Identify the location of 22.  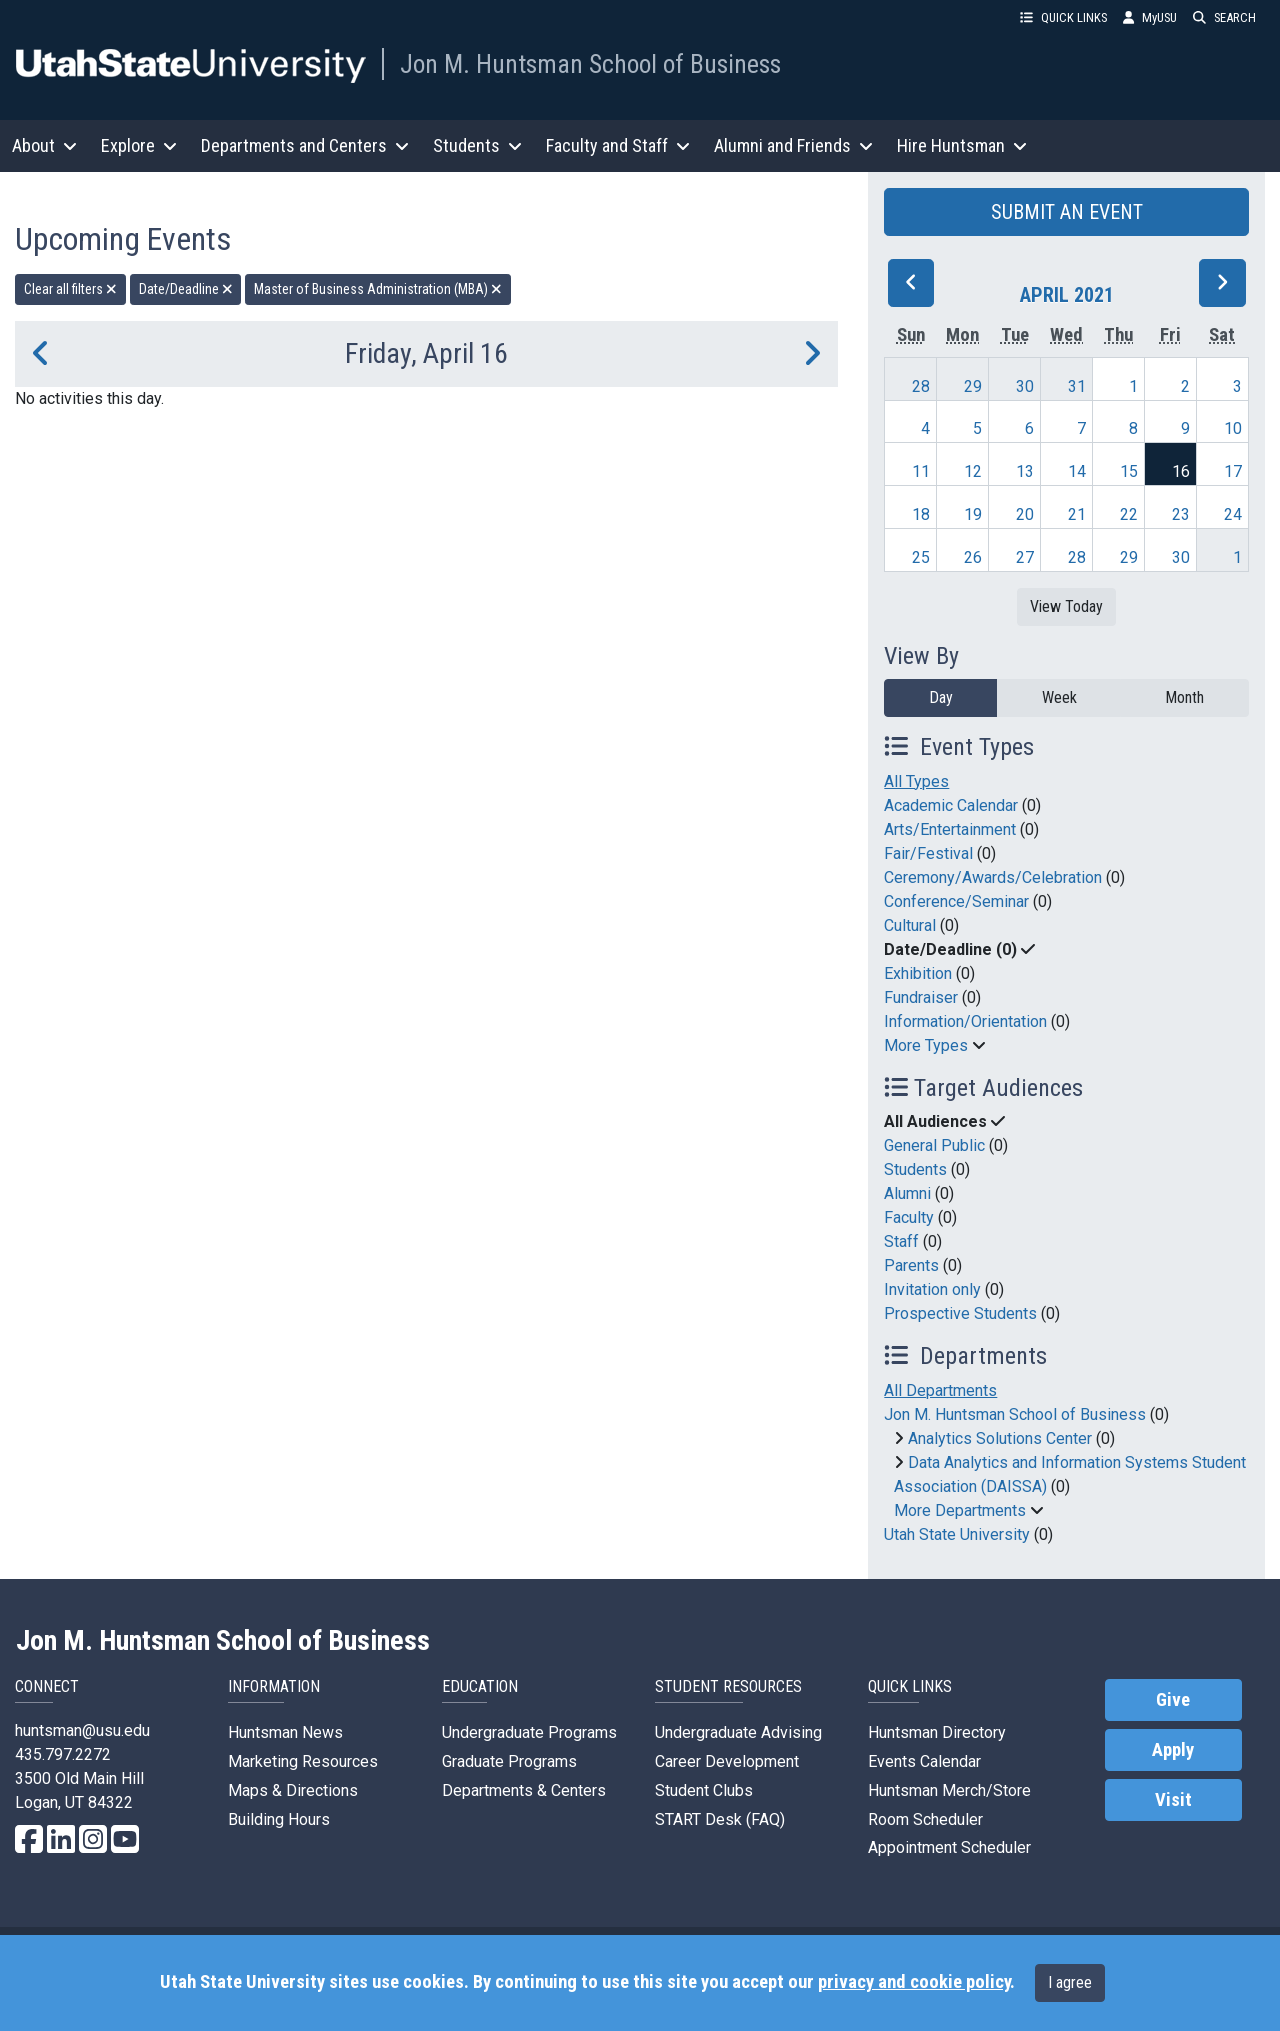
(1129, 514).